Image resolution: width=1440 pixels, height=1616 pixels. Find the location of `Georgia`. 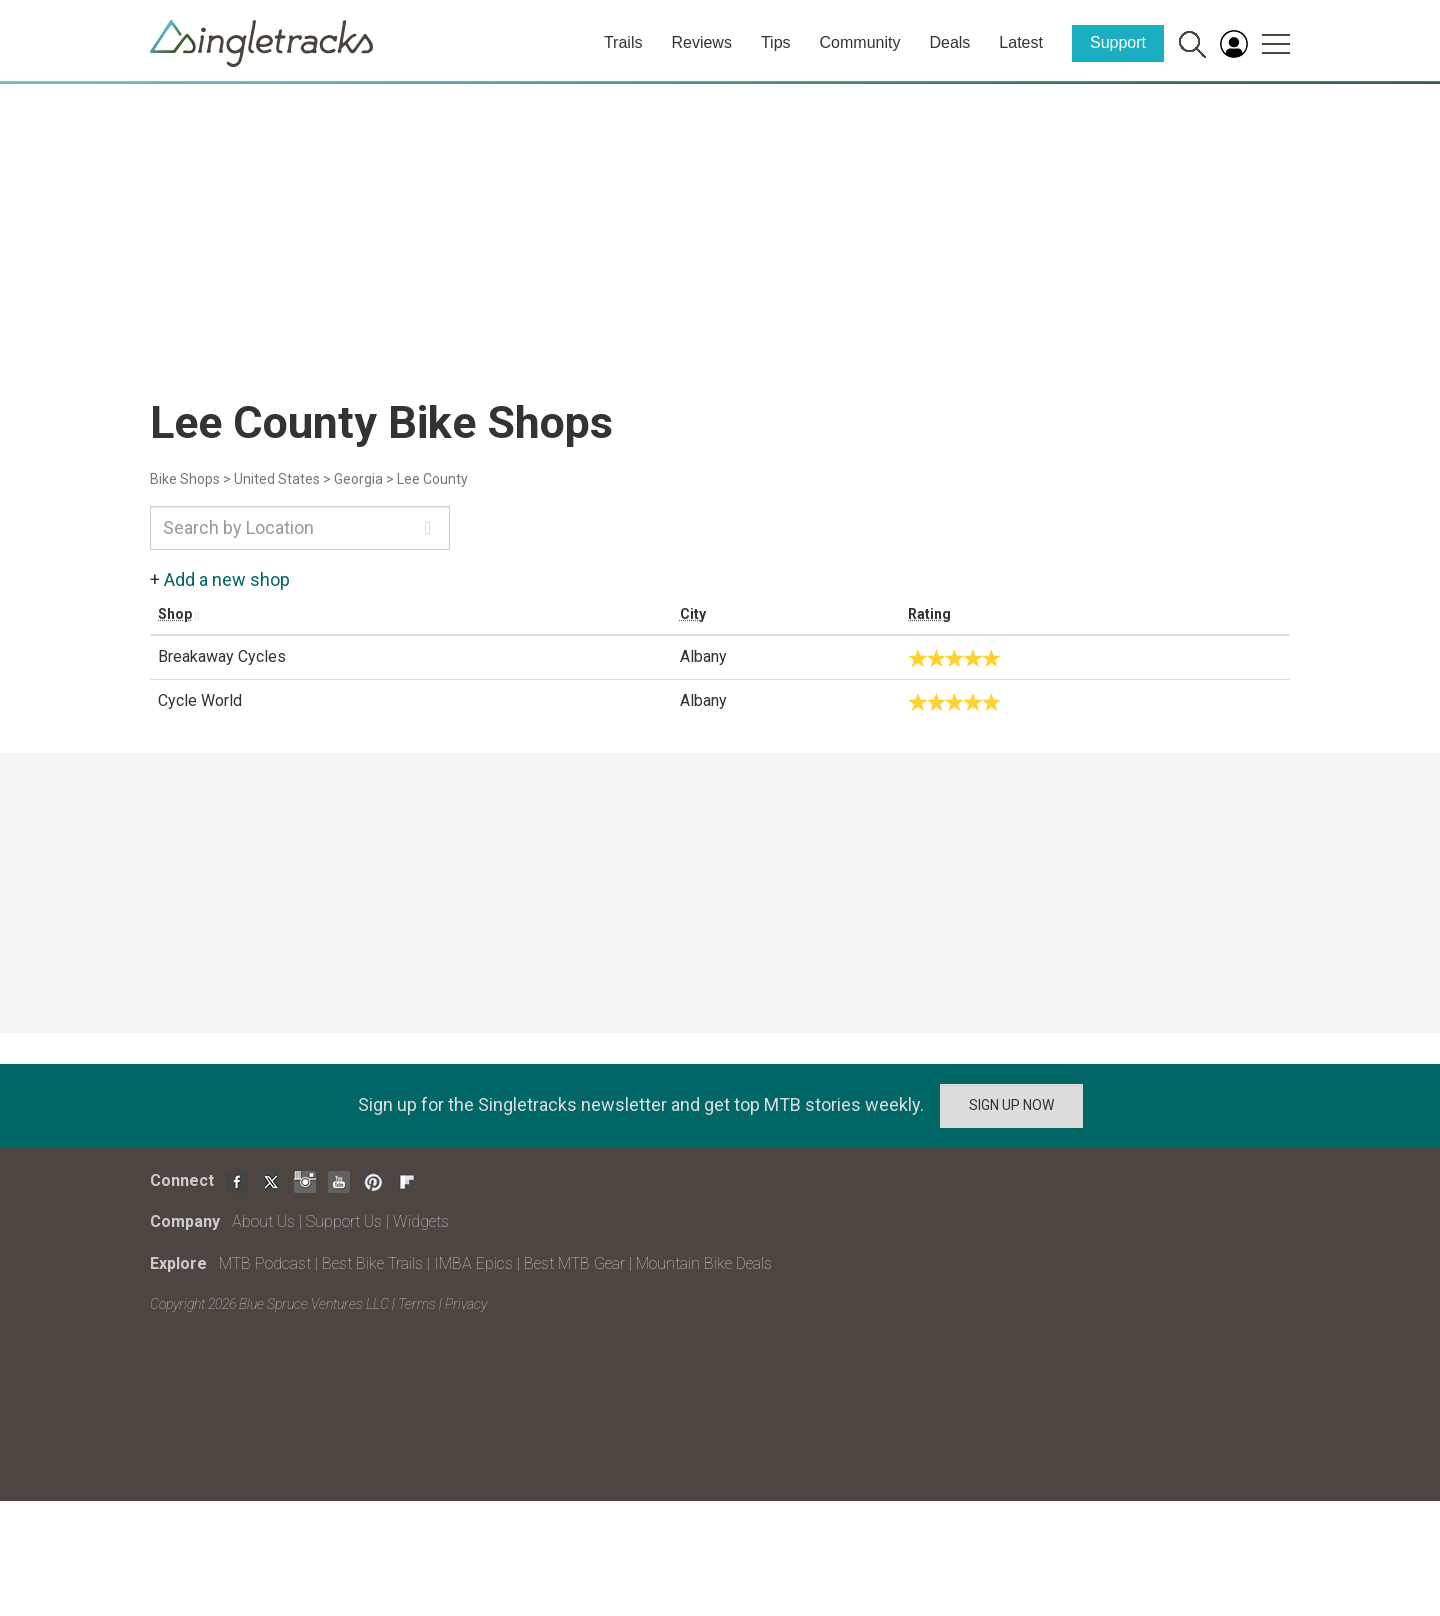

Georgia is located at coordinates (358, 479).